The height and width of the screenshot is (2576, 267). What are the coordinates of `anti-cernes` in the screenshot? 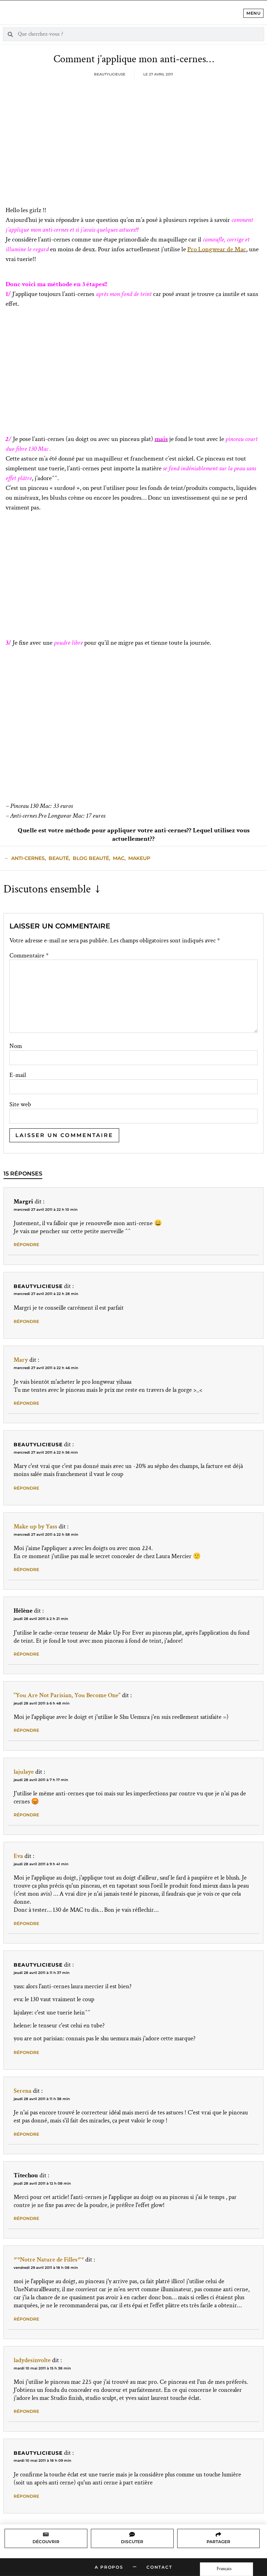 It's located at (28, 858).